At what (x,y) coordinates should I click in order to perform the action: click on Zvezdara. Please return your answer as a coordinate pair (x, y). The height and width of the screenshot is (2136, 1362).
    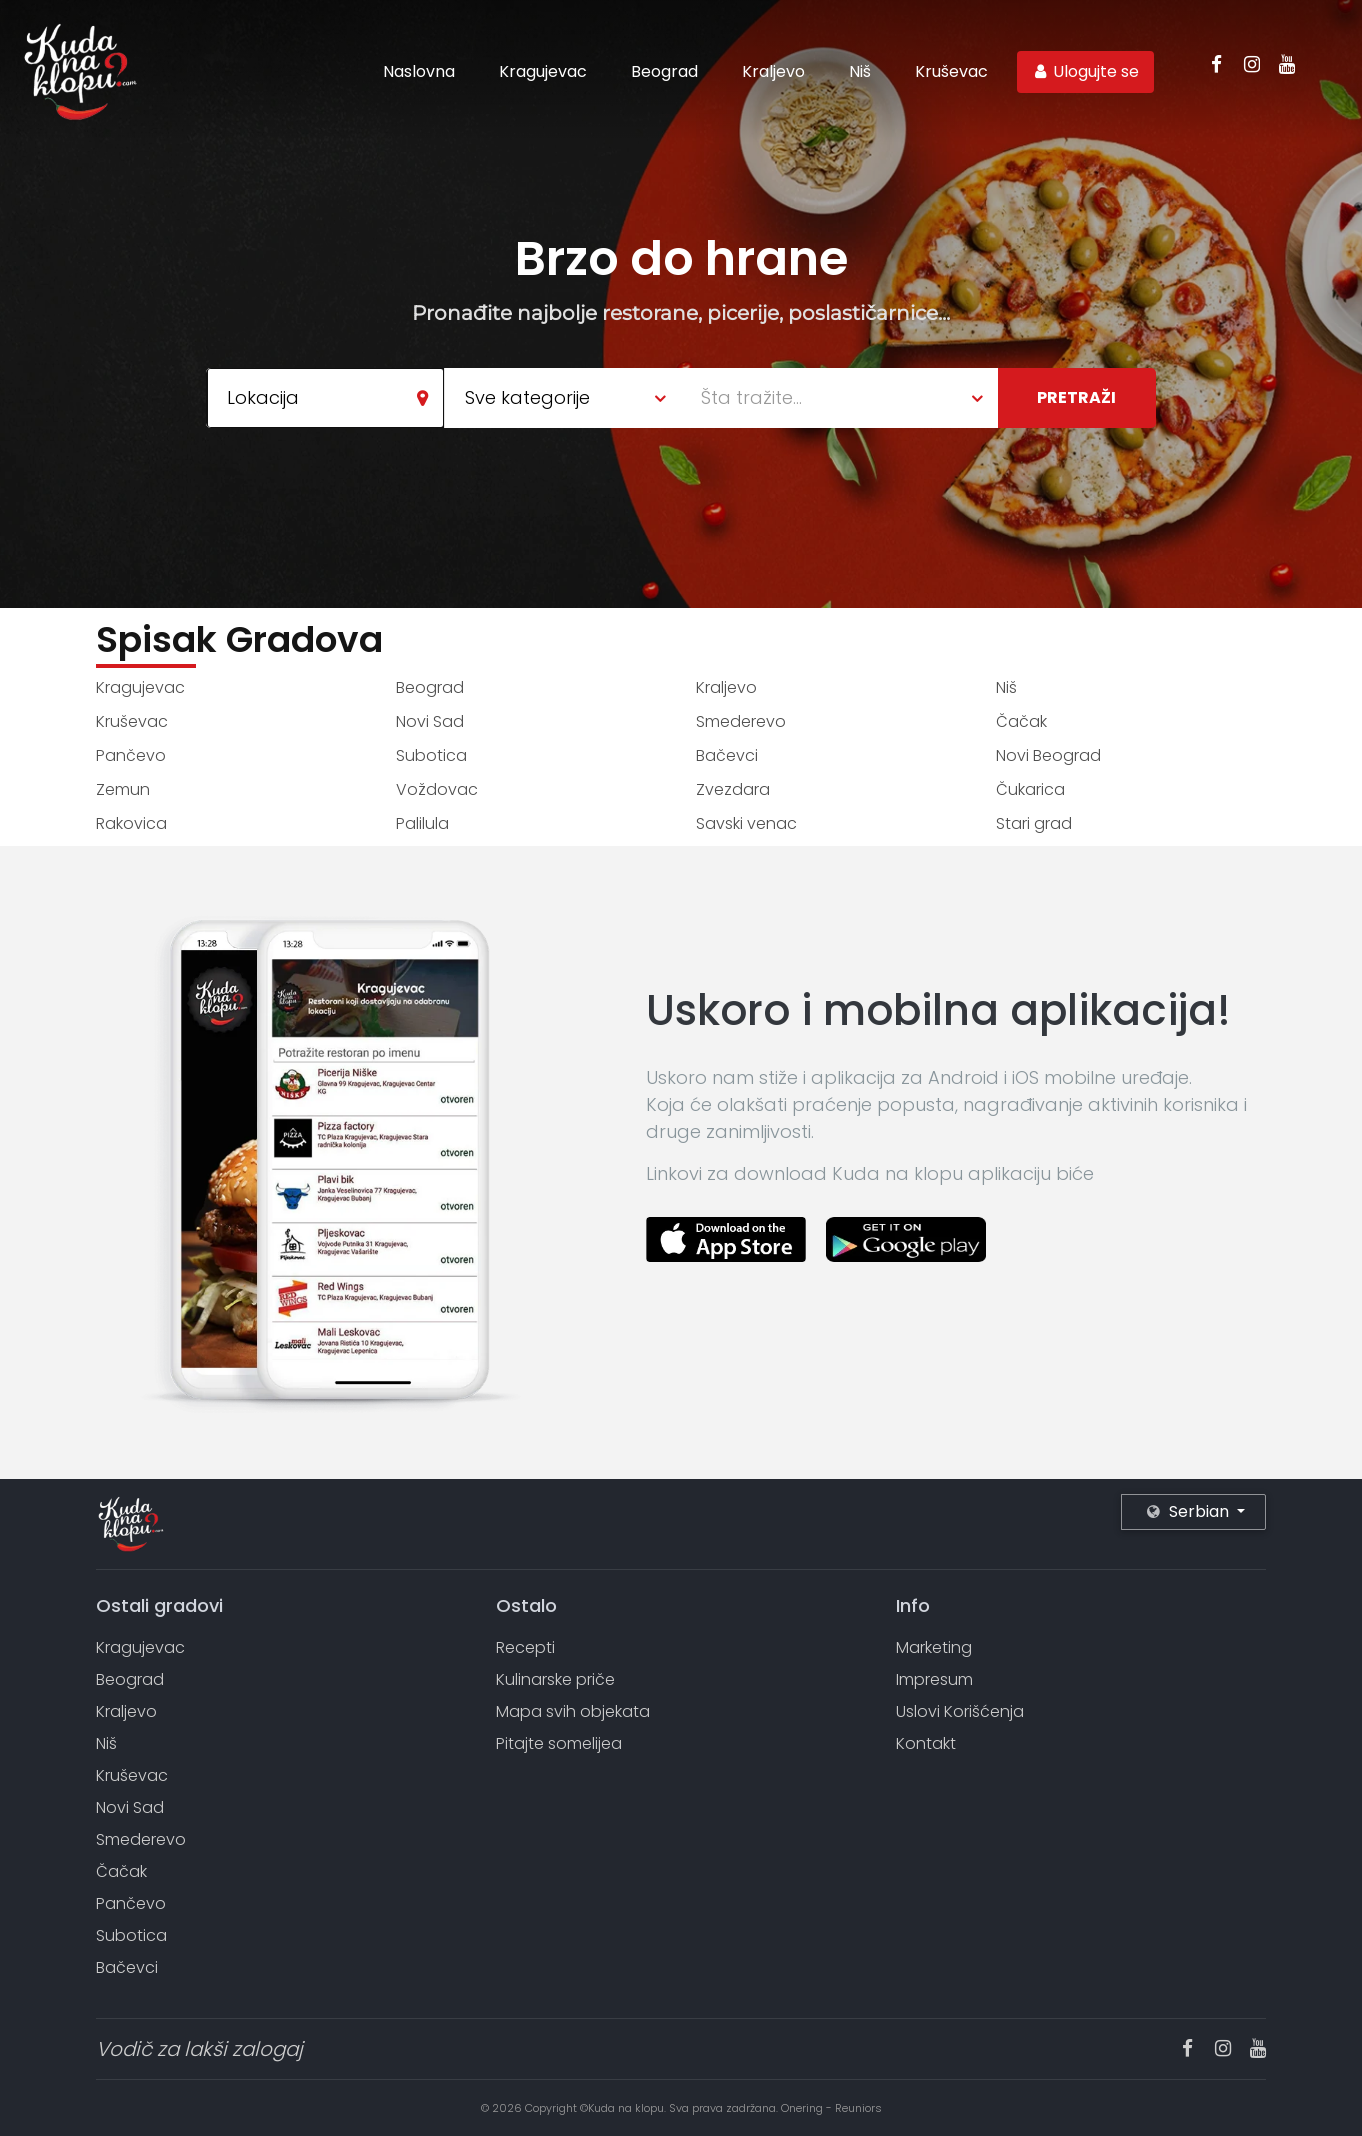
    Looking at the image, I should click on (733, 789).